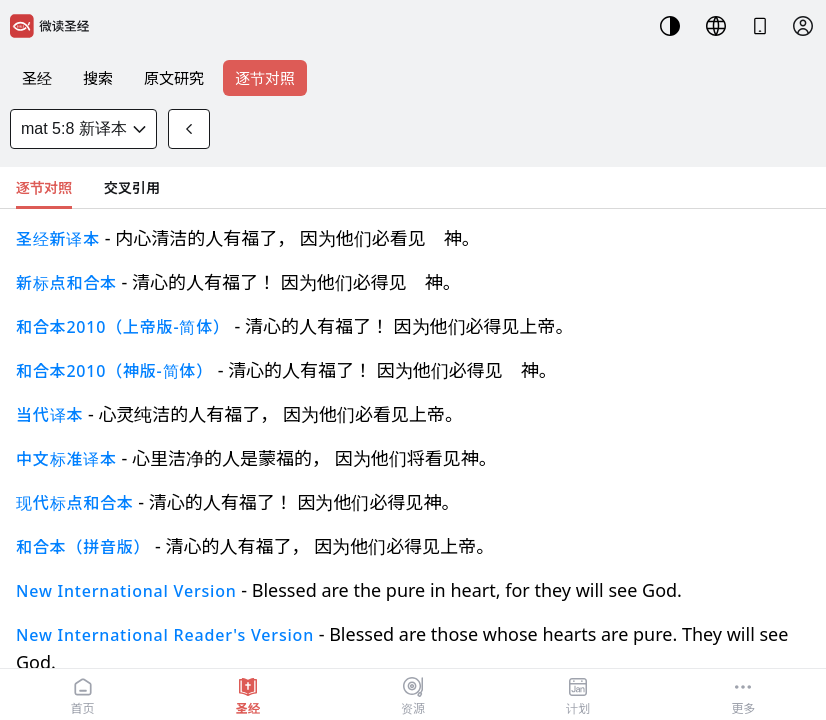  I want to click on 搜索, so click(98, 78).